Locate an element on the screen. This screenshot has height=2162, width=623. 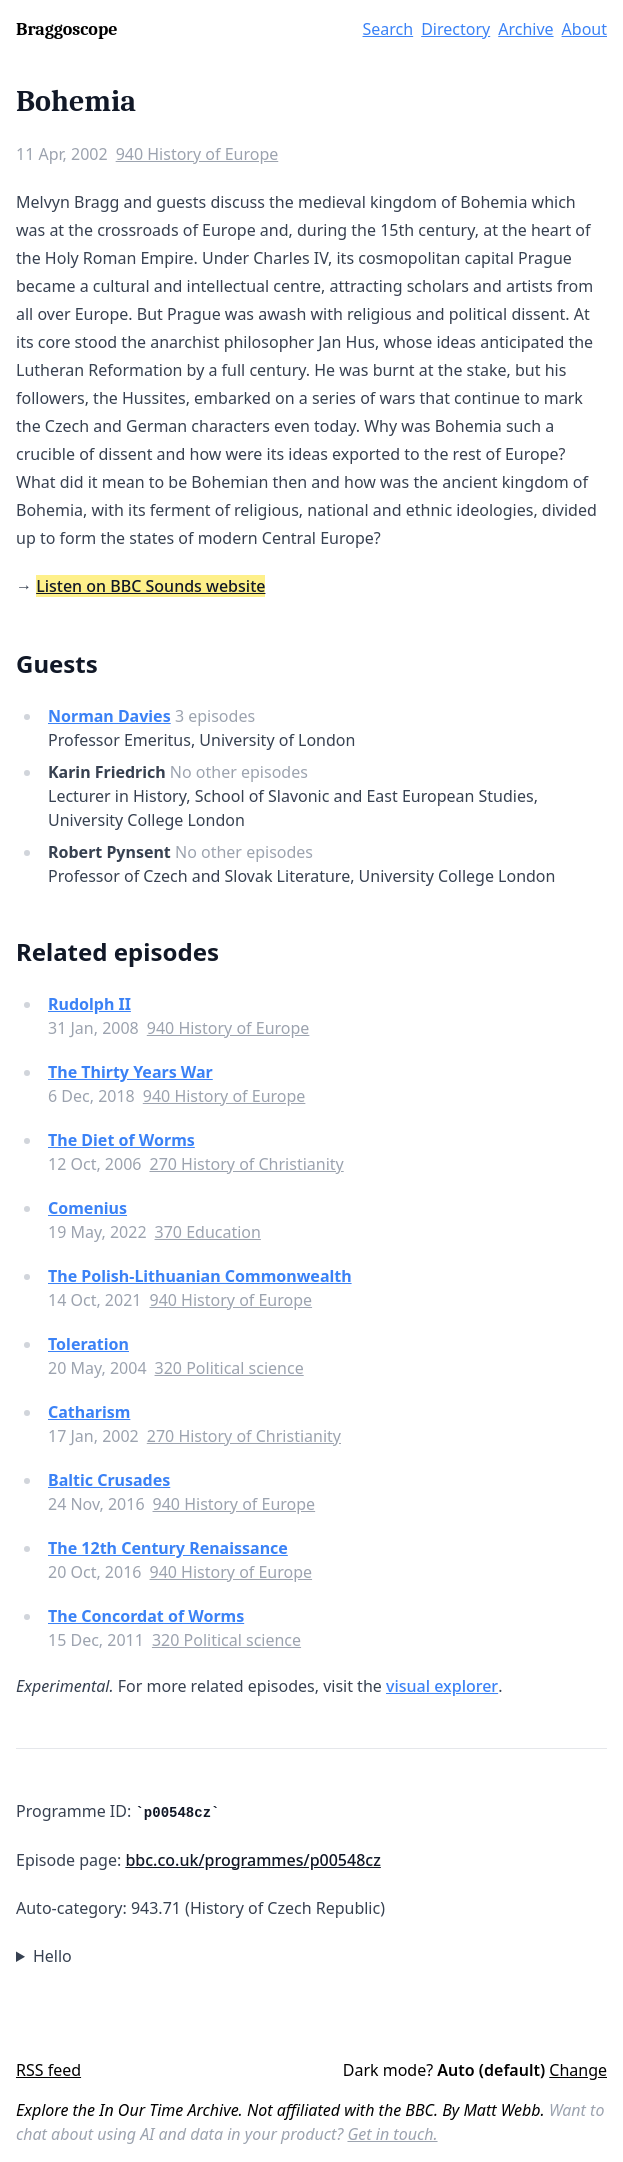
Rudolph II is located at coordinates (89, 1004).